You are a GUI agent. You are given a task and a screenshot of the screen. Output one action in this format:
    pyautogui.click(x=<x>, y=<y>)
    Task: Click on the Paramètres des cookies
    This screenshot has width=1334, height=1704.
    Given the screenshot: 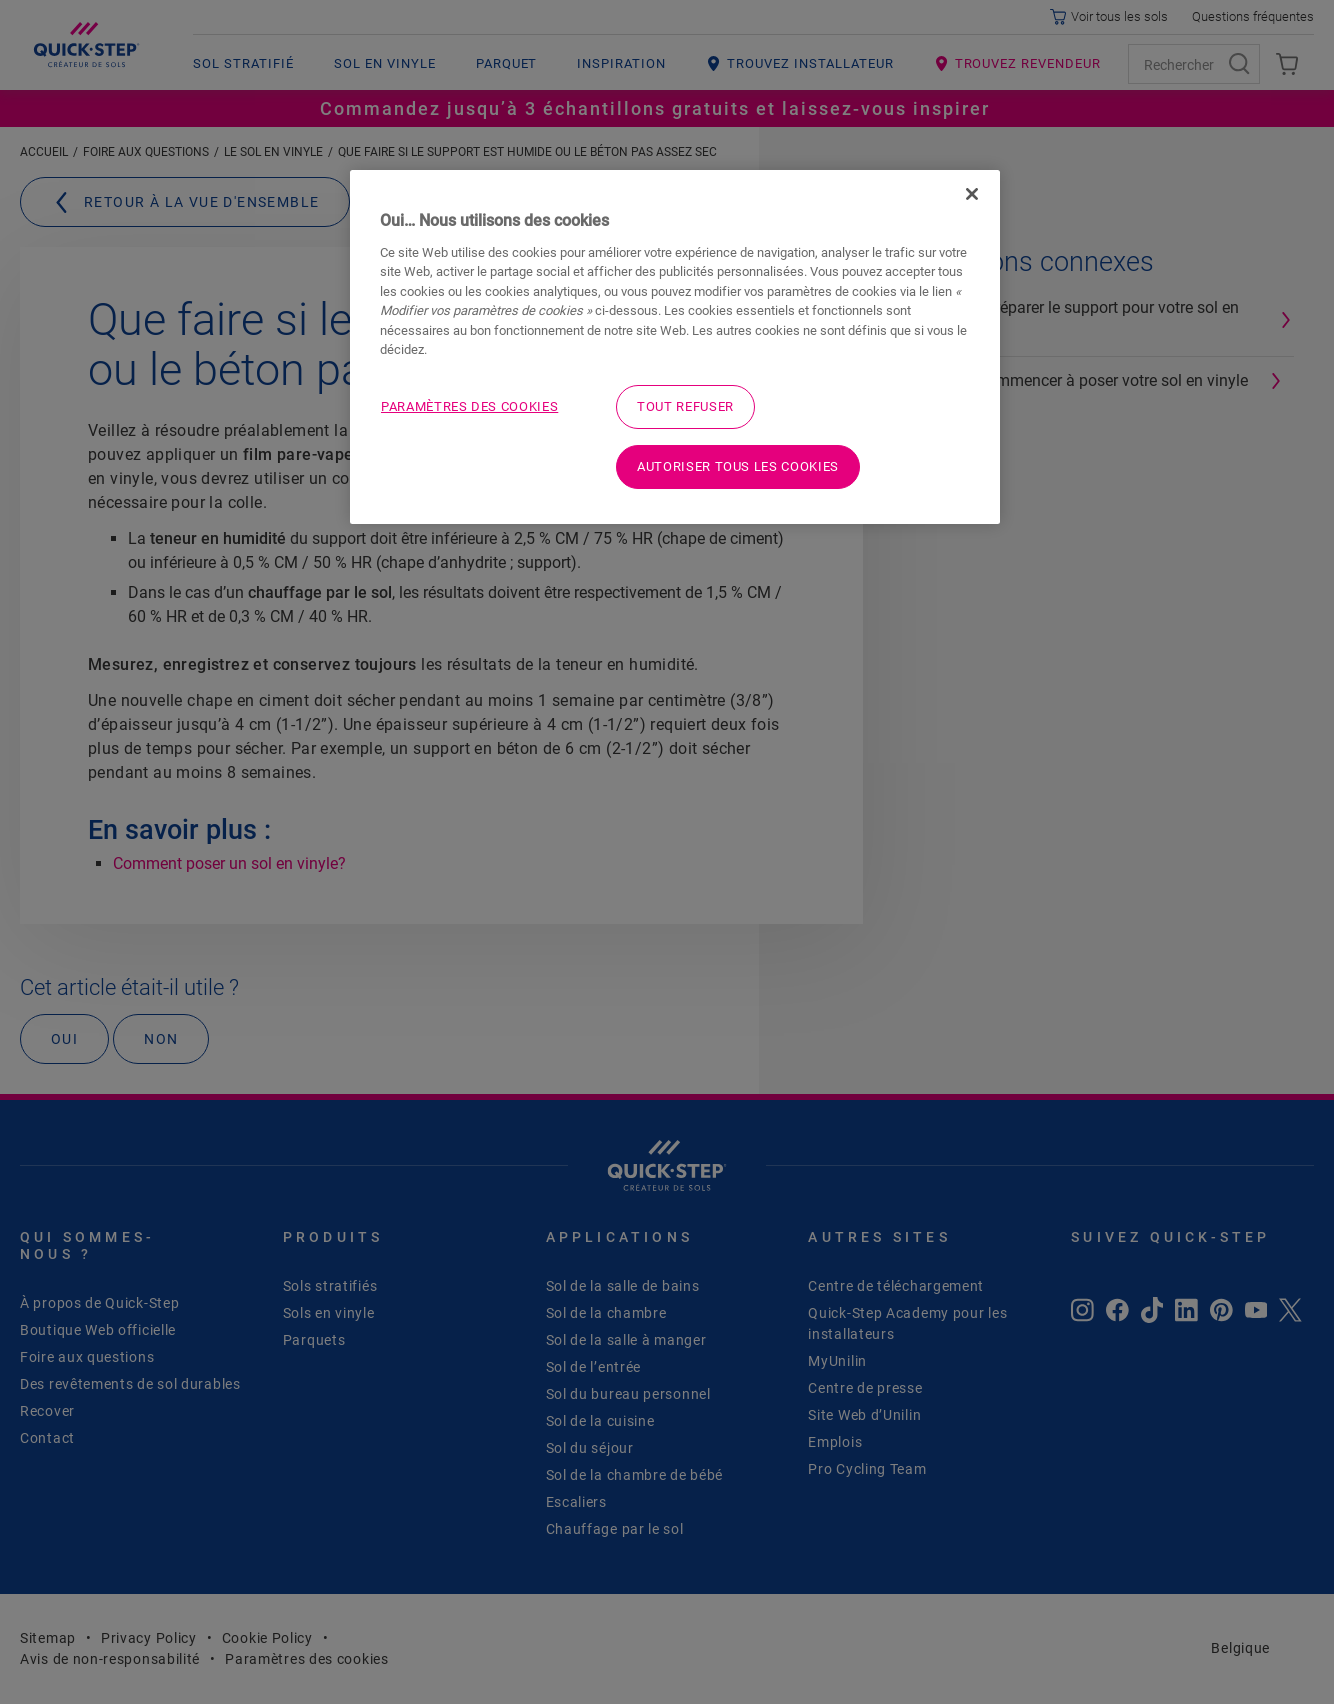 What is the action you would take?
    pyautogui.click(x=469, y=406)
    